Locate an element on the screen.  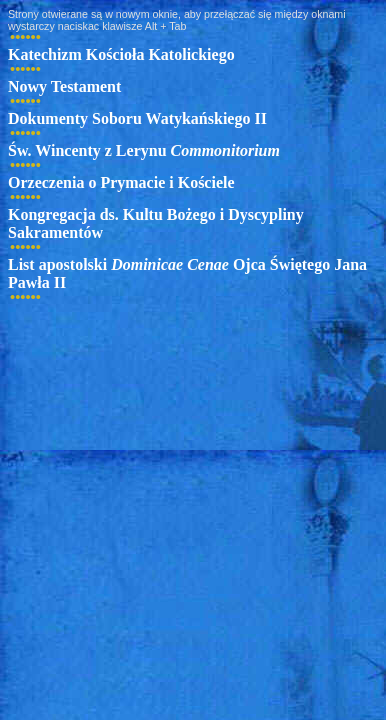
Dokumenty Soboru Watykańskiego II is located at coordinates (137, 118).